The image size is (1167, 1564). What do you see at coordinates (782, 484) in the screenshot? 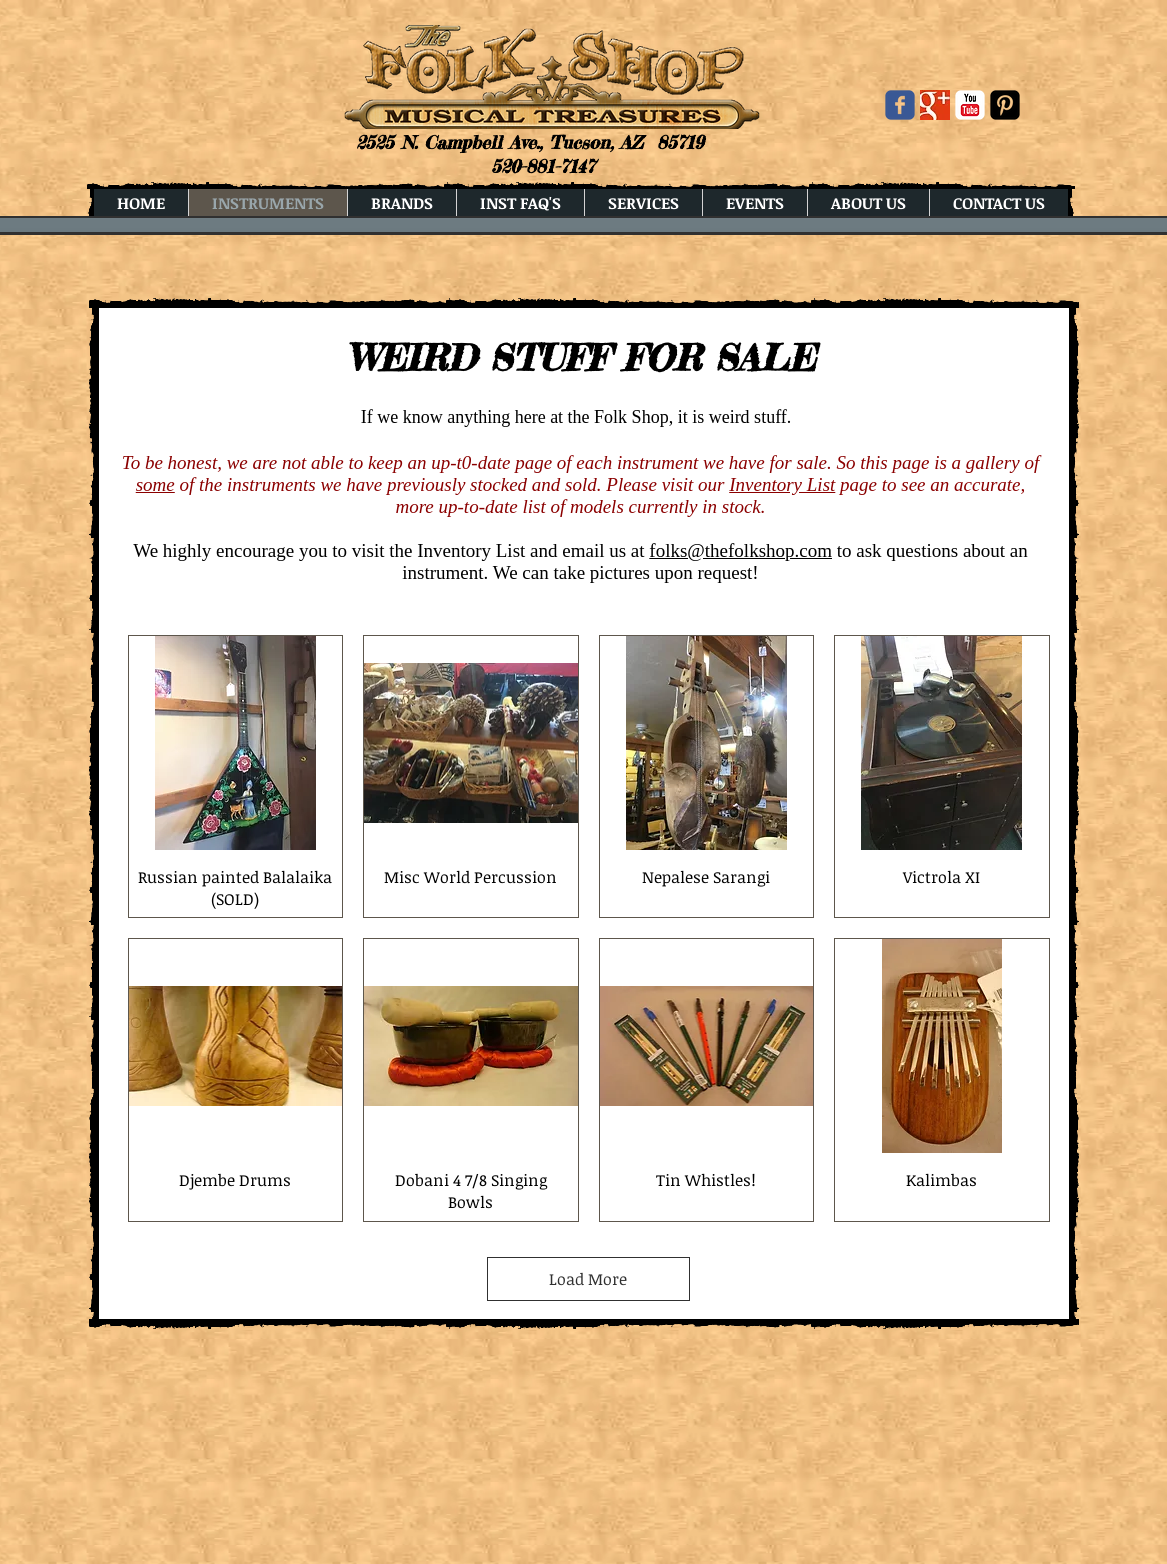
I see `Inventory List` at bounding box center [782, 484].